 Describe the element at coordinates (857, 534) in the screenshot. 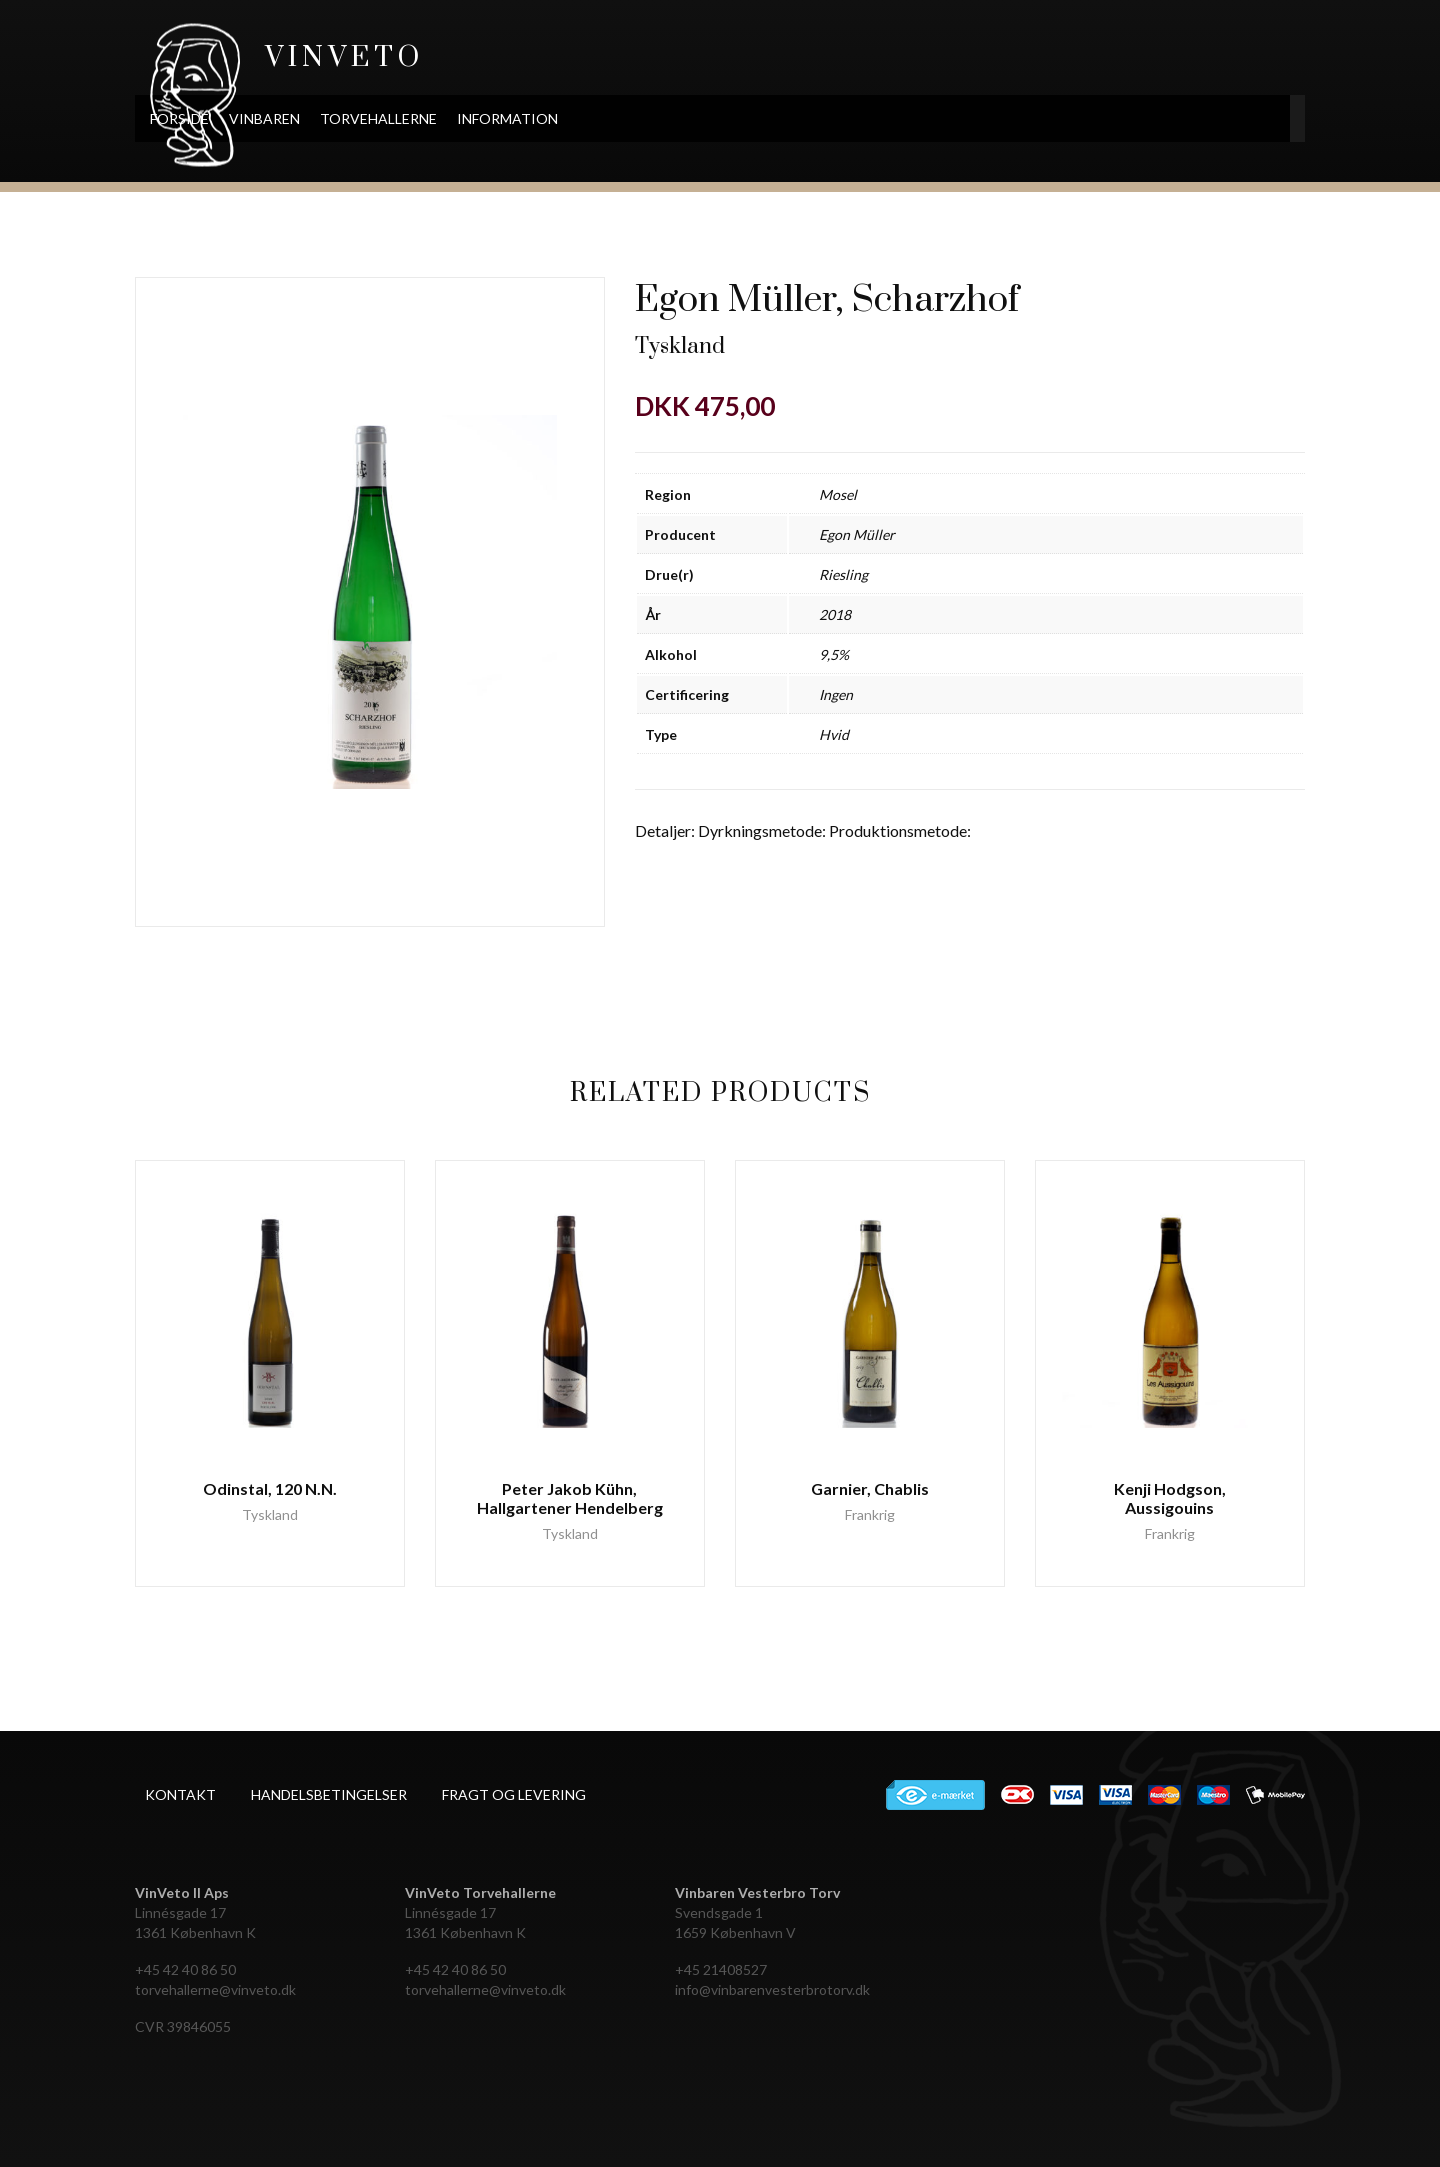

I see `Egon Müller` at that location.